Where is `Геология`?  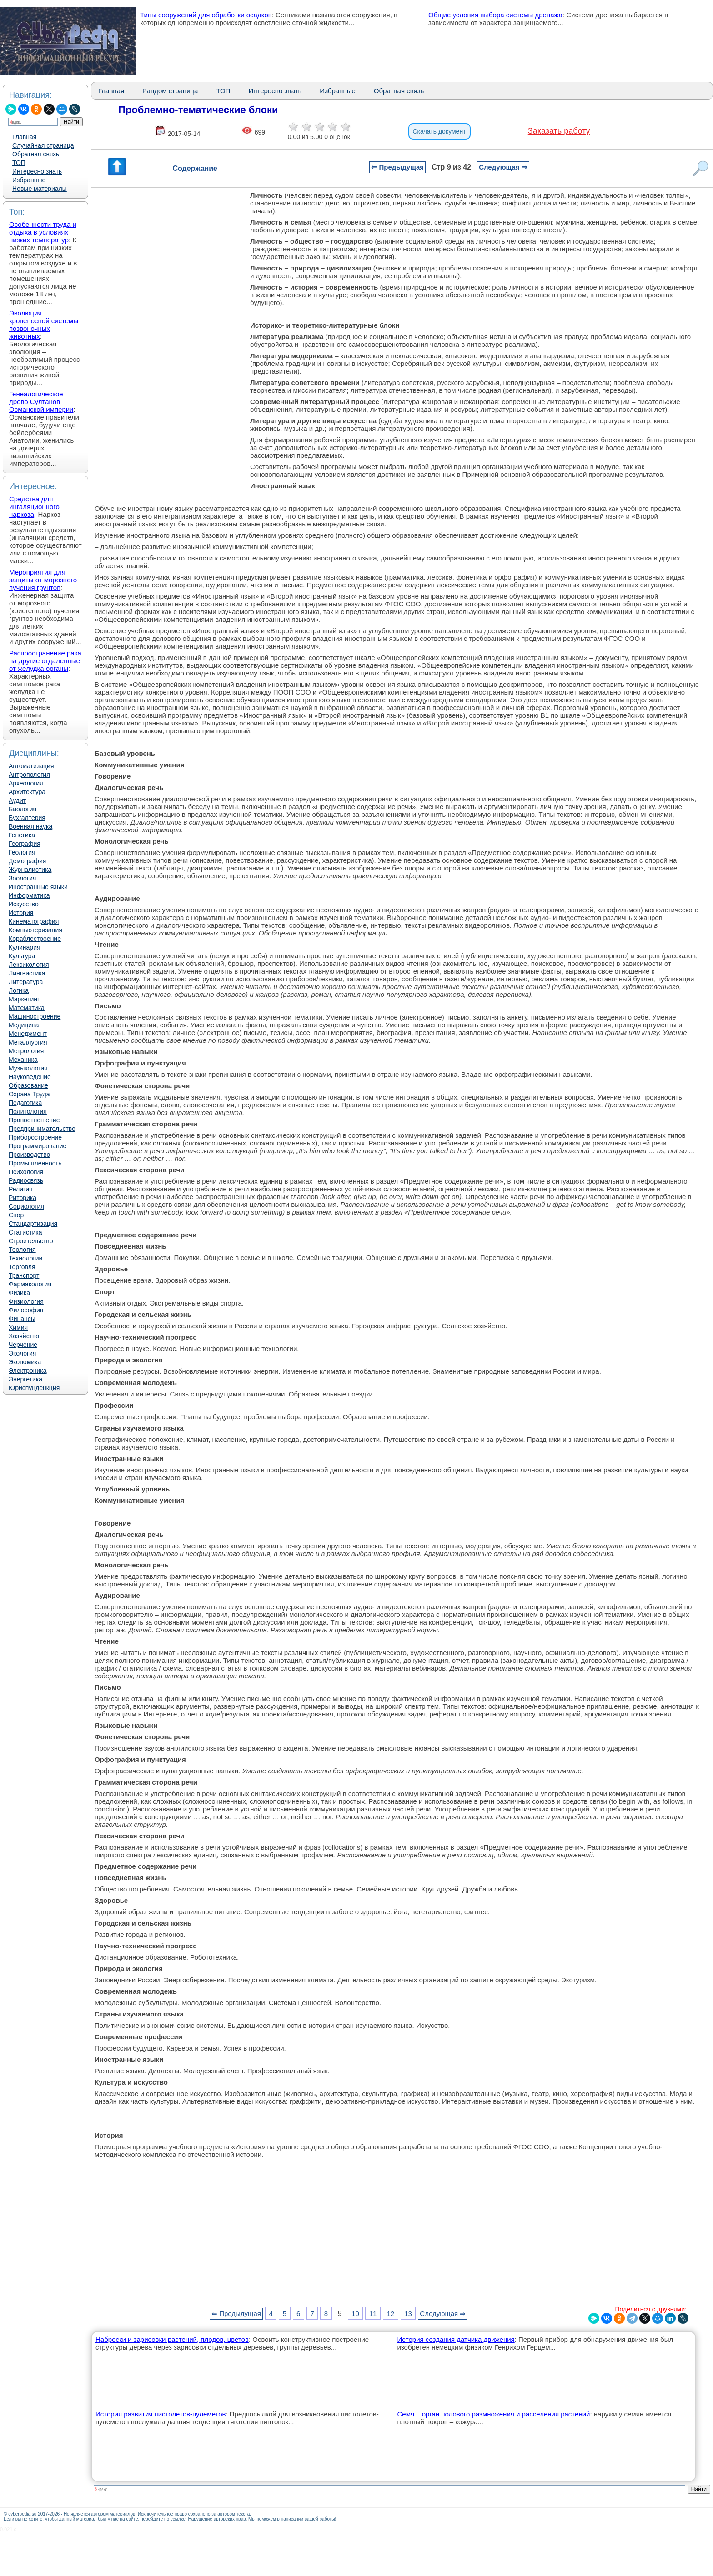
Геология is located at coordinates (22, 852).